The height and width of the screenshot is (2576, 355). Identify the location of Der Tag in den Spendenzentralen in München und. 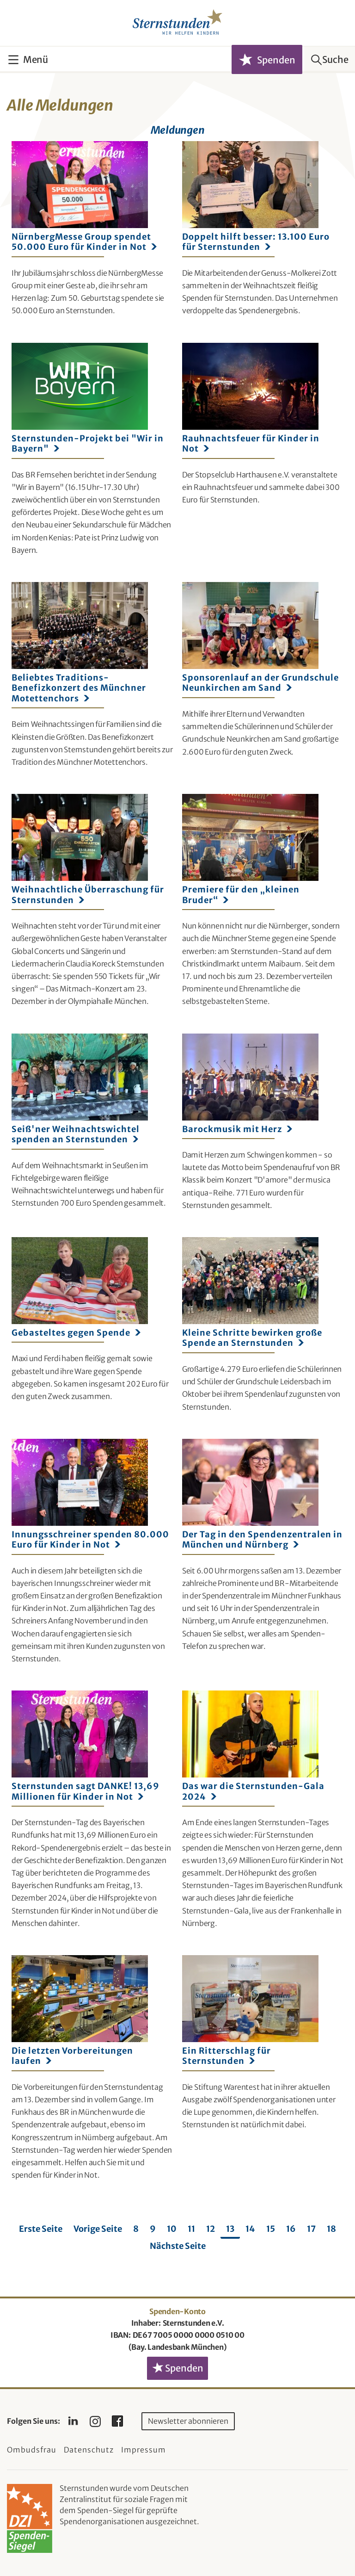
(262, 1539).